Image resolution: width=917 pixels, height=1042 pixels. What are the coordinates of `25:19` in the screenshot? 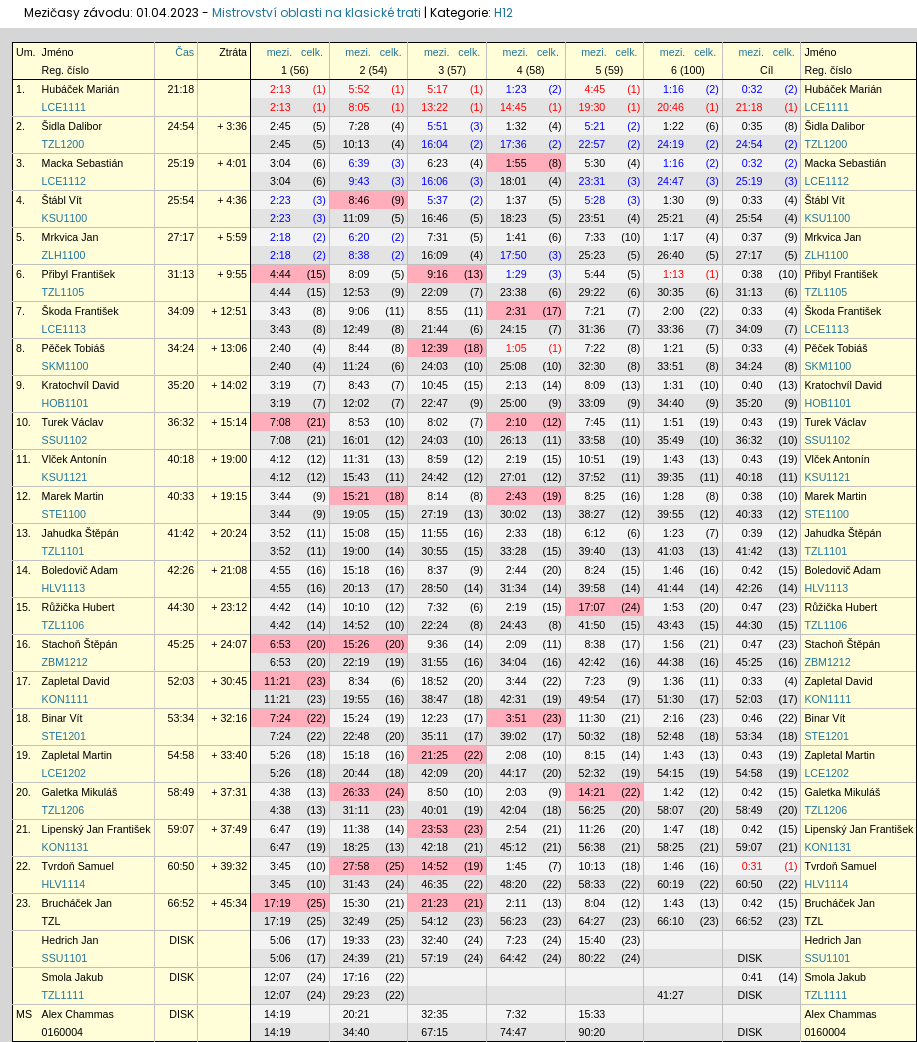 It's located at (181, 163).